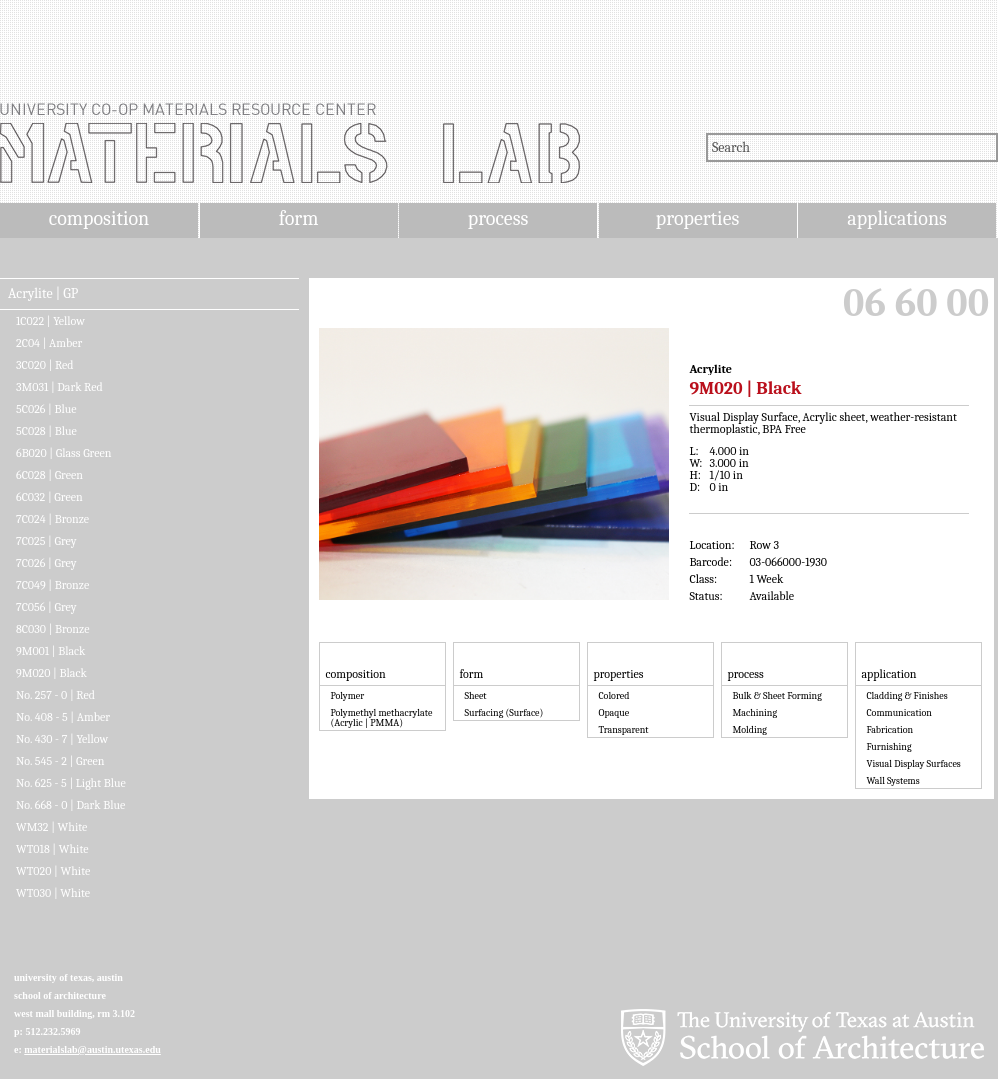 The image size is (998, 1079). What do you see at coordinates (52, 629) in the screenshot?
I see `8C030 | Bronze` at bounding box center [52, 629].